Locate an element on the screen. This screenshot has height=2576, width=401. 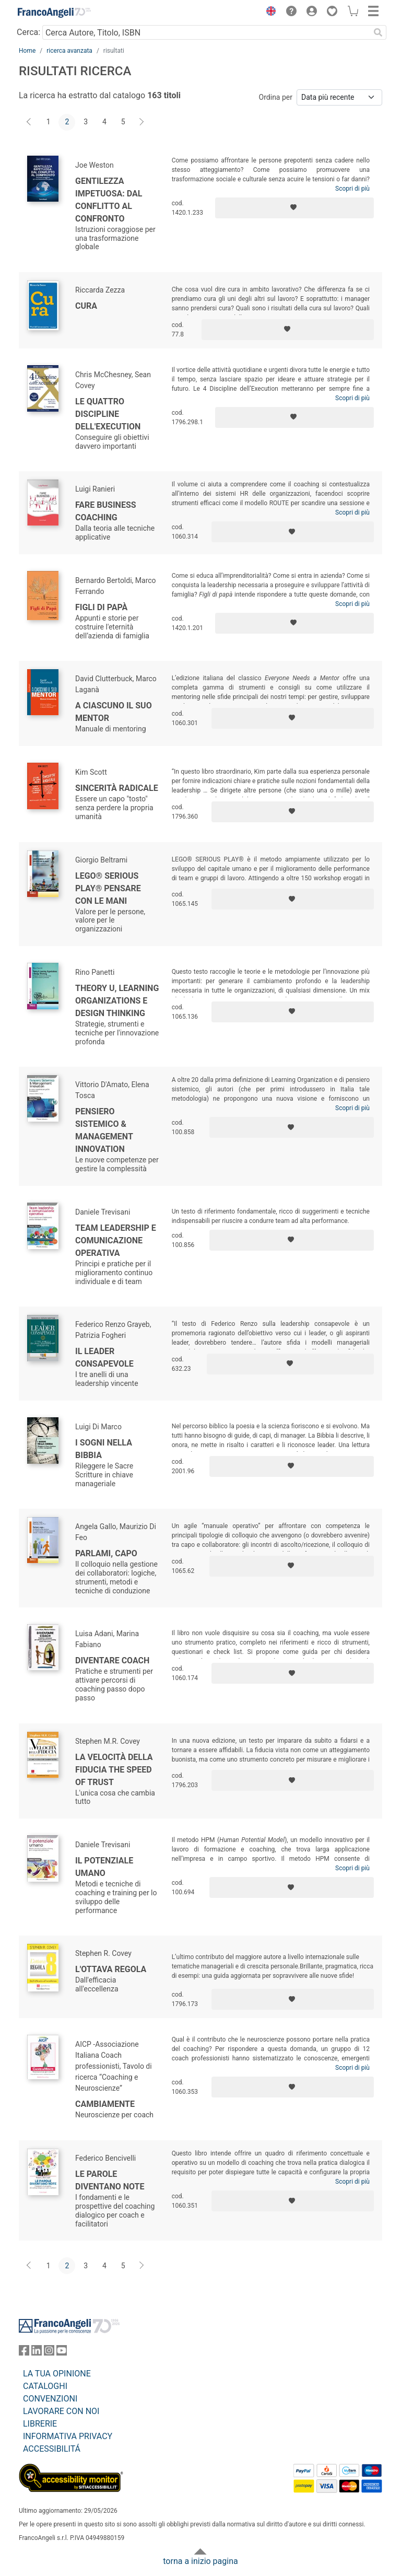
CONVENZIONI is located at coordinates (50, 2399).